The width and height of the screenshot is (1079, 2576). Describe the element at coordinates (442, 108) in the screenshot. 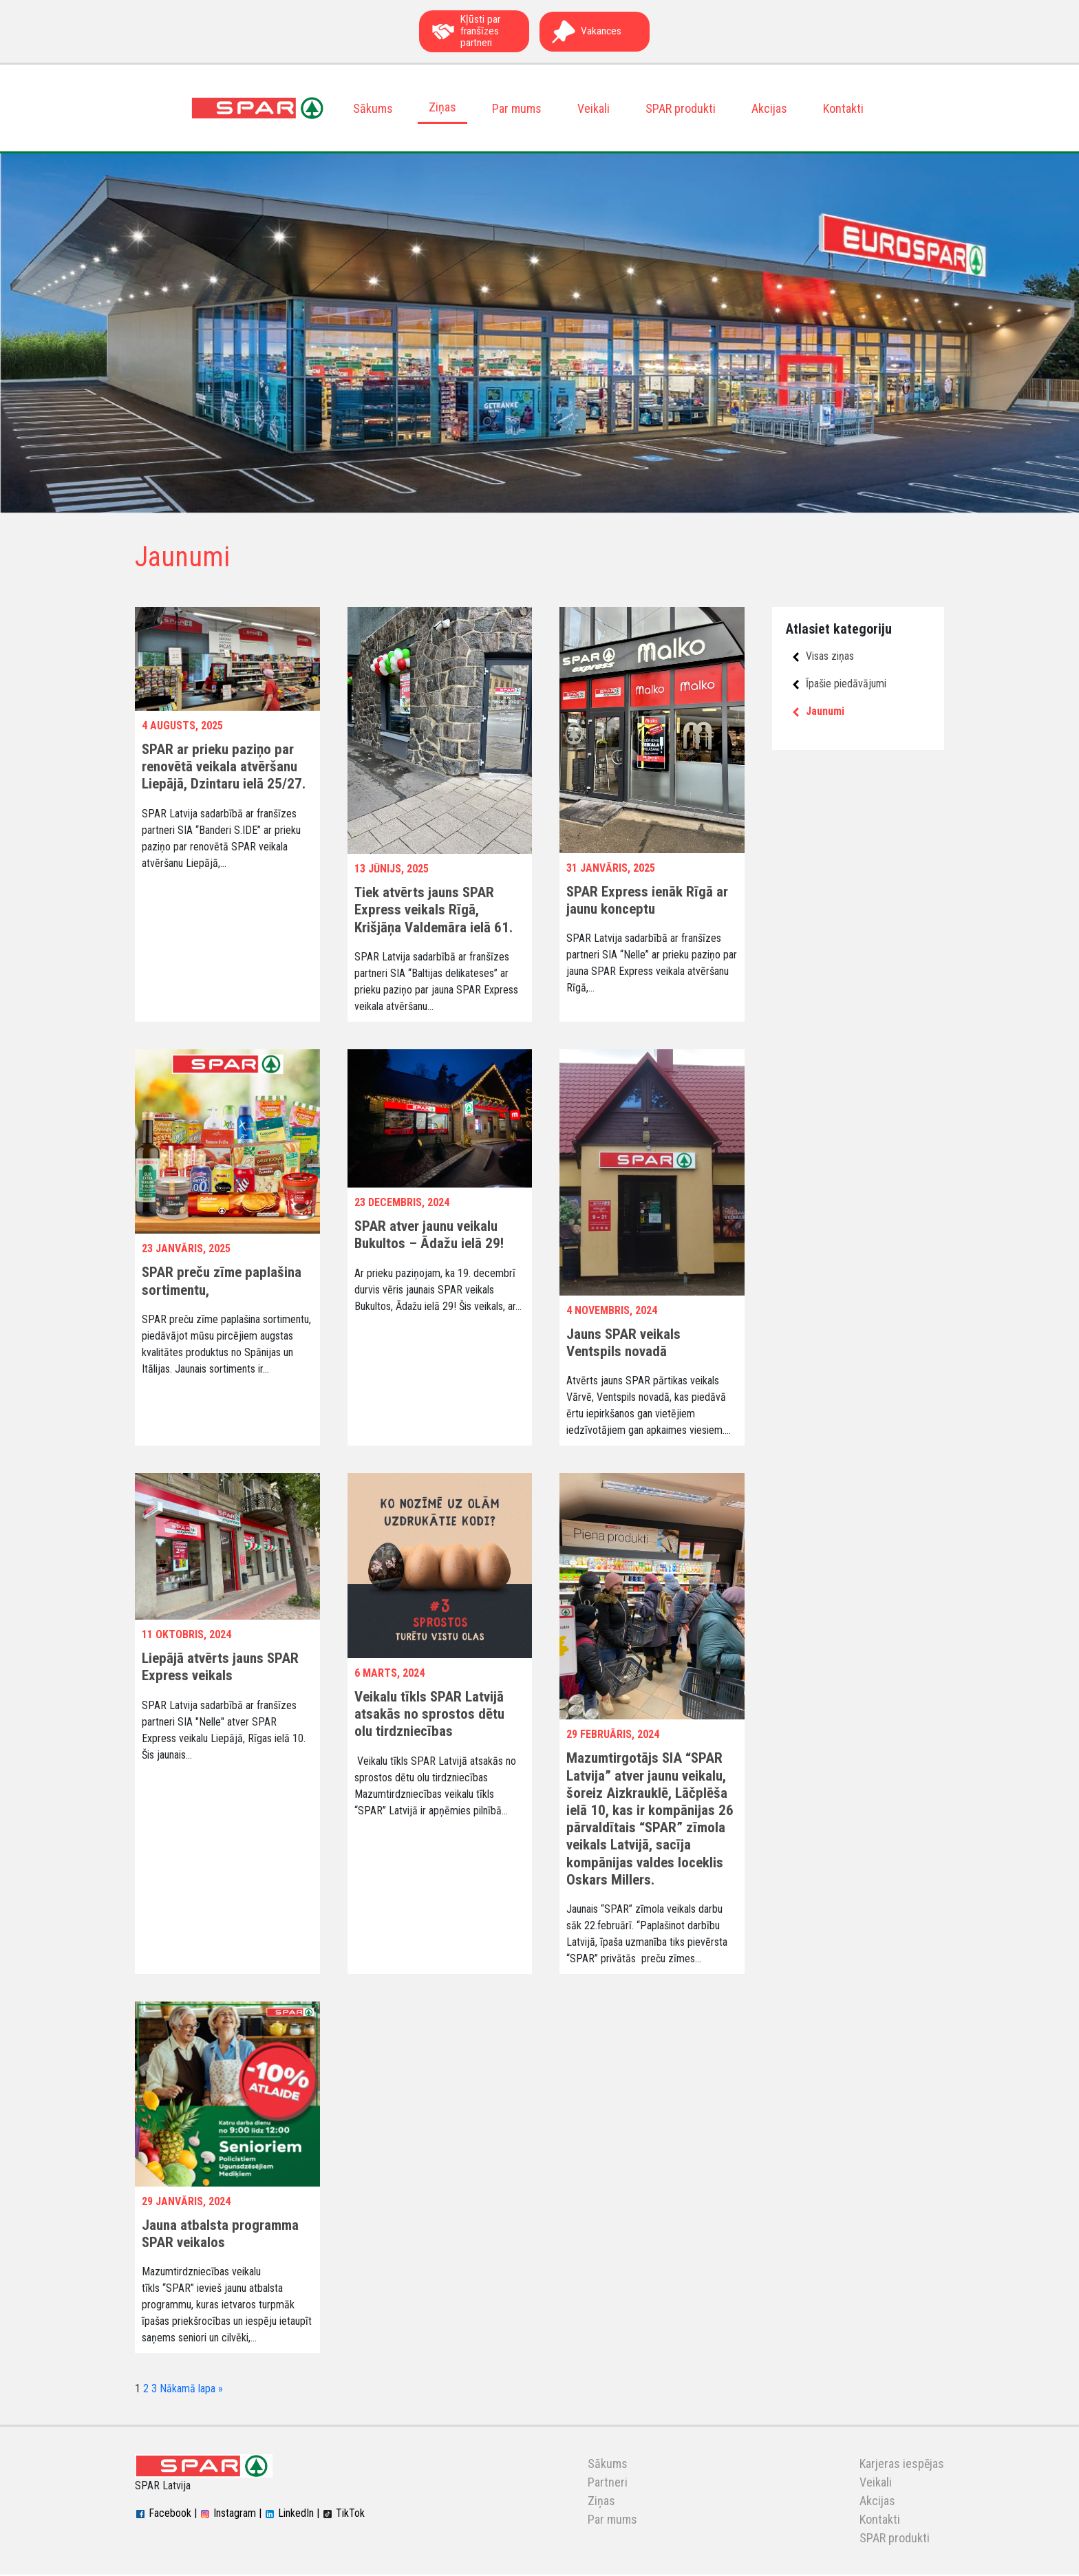

I see `Ziņas` at that location.